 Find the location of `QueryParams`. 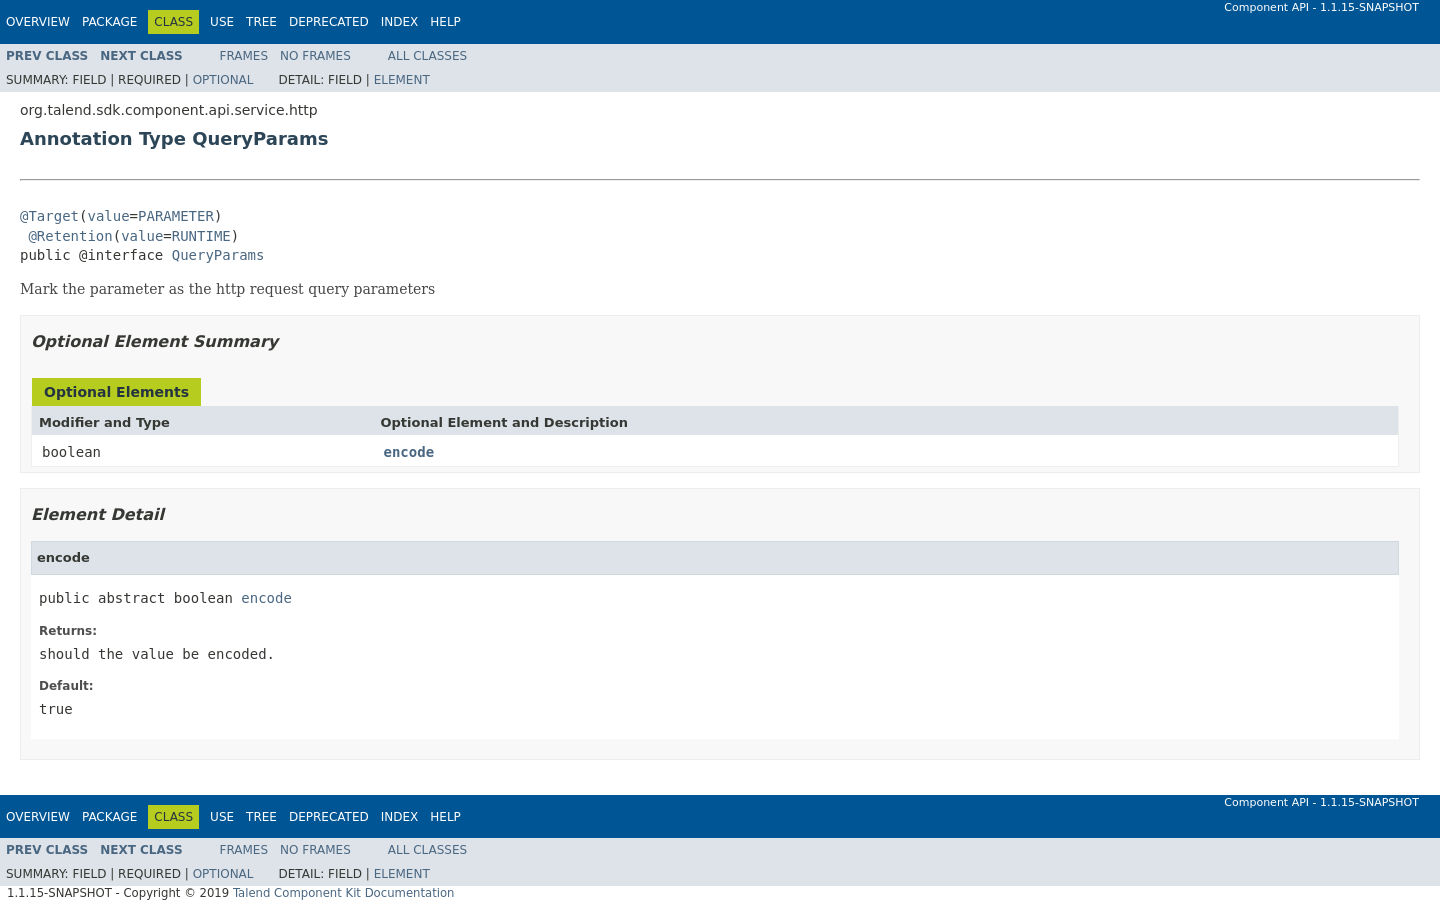

QueryParams is located at coordinates (218, 255).